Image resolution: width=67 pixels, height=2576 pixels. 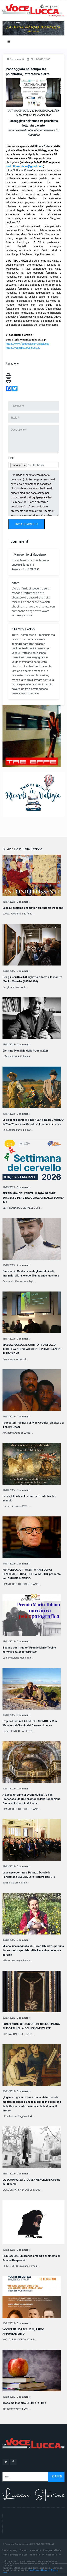 What do you see at coordinates (31, 1574) in the screenshot?
I see `FRANCESCO. OTTOCENTO ANNI DOPO: PENSIERO, STORIA, POESIA, MUSICA presenta per CANONE IN VERSO` at bounding box center [31, 1574].